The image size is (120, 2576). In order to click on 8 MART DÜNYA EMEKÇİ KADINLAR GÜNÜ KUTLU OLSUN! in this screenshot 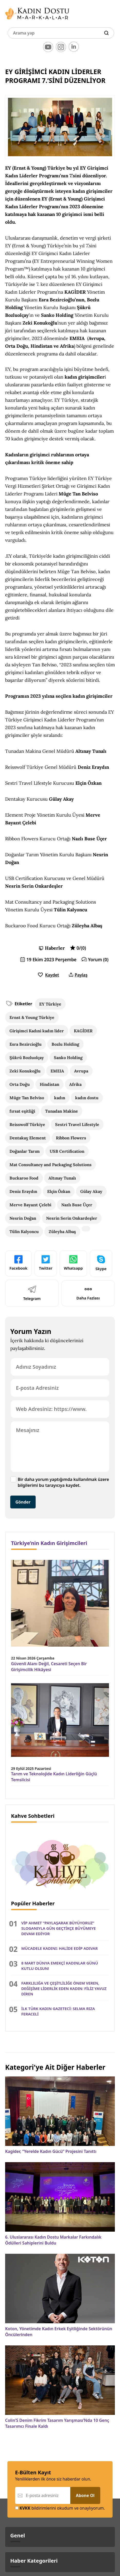, I will do `click(59, 1965)`.